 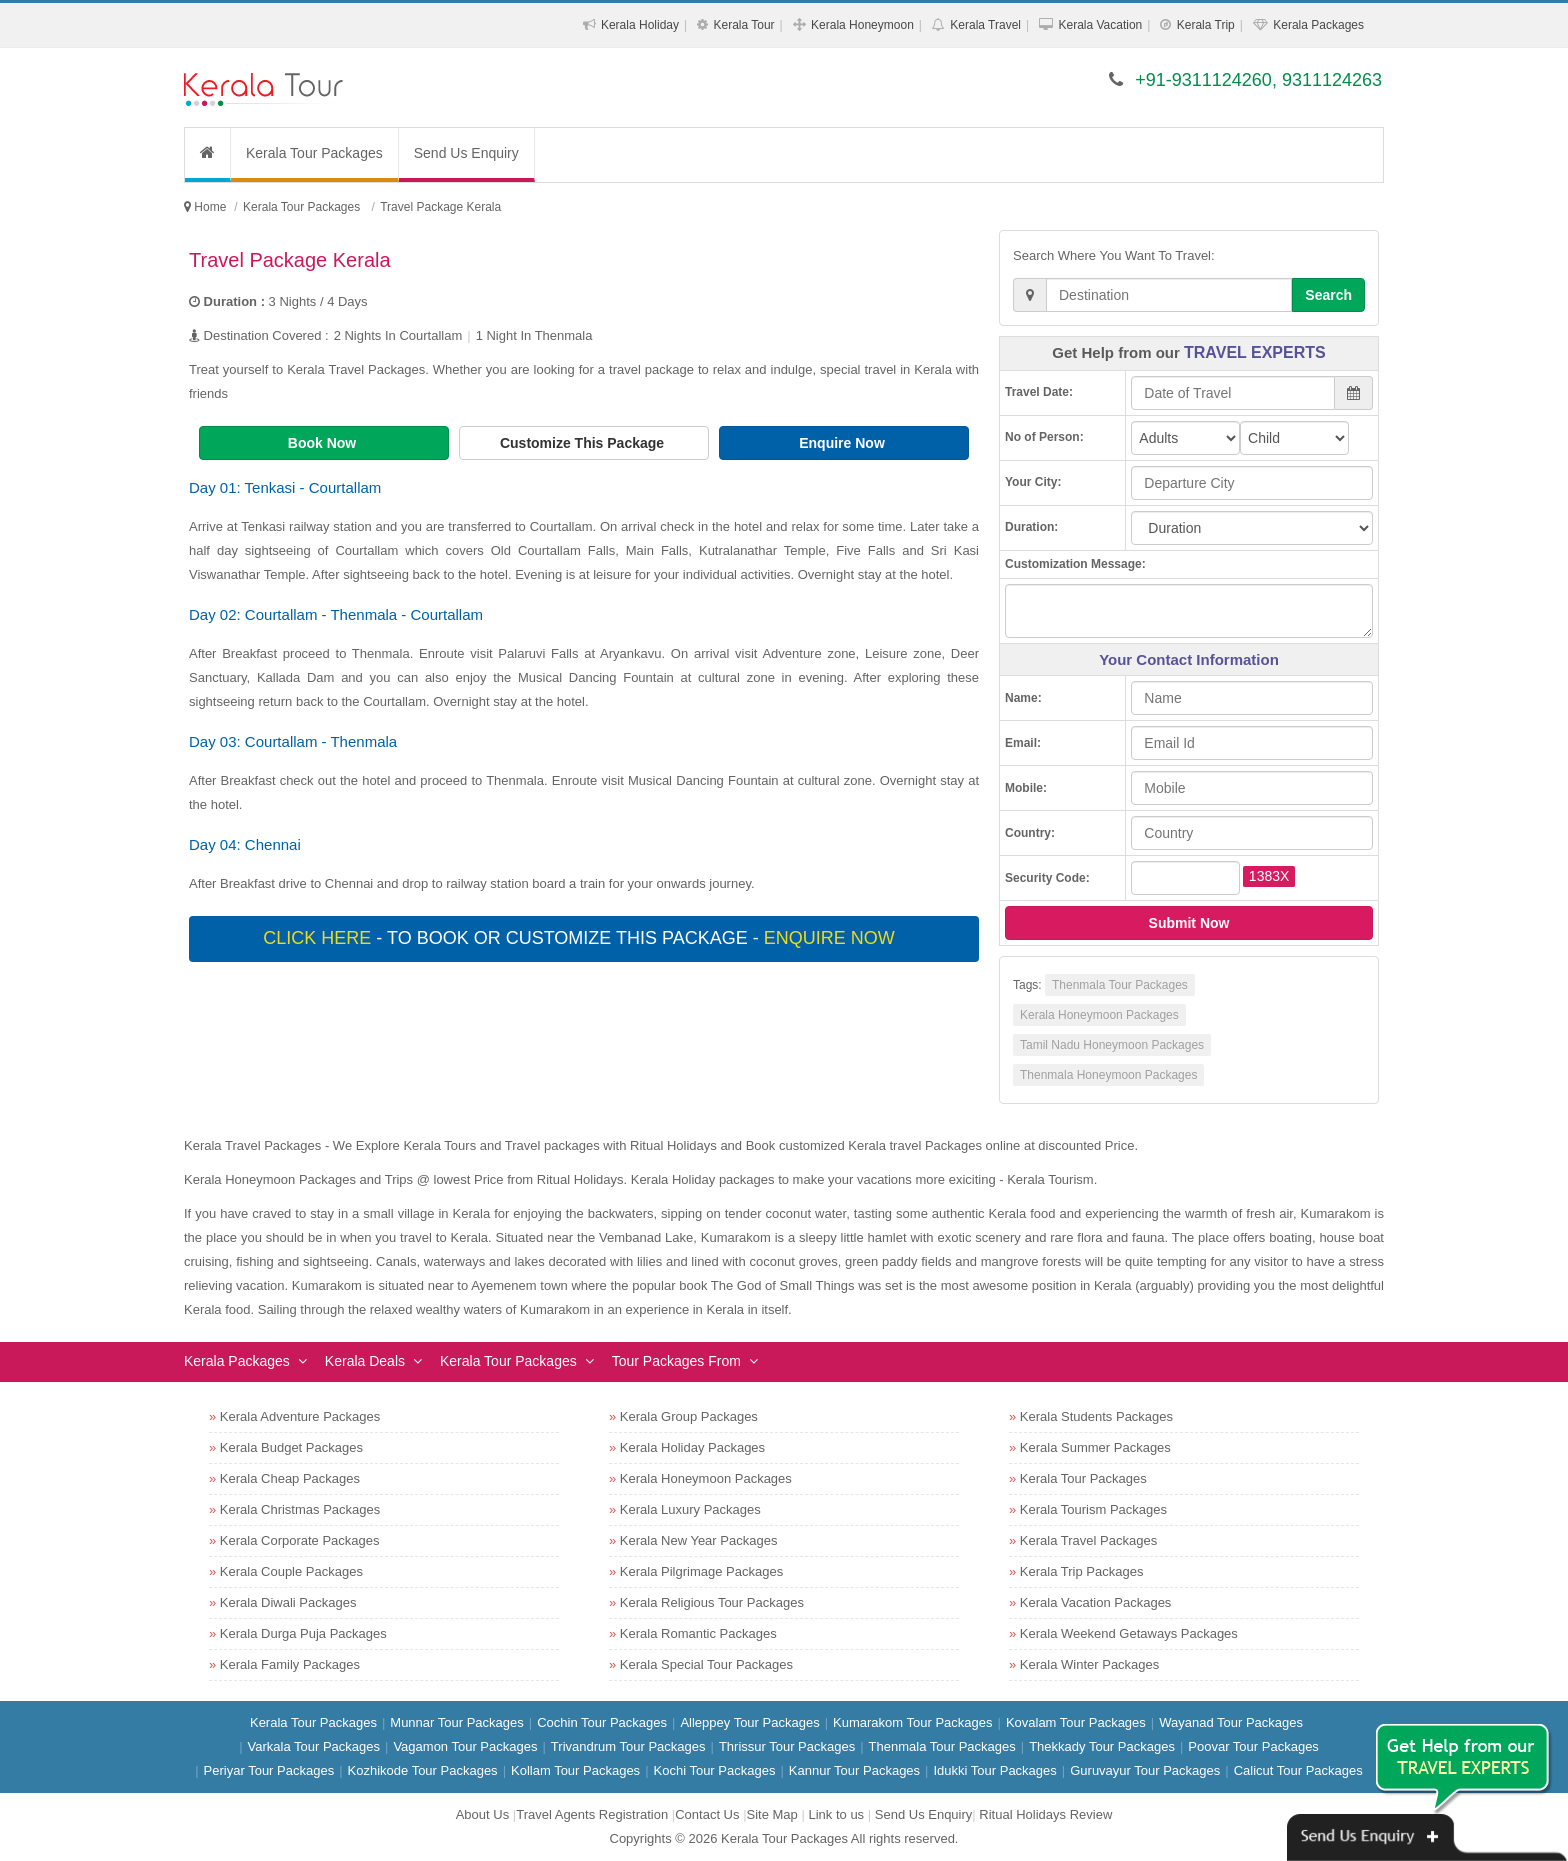 I want to click on Kerala Weekend Getaways Packages, so click(x=1129, y=1633).